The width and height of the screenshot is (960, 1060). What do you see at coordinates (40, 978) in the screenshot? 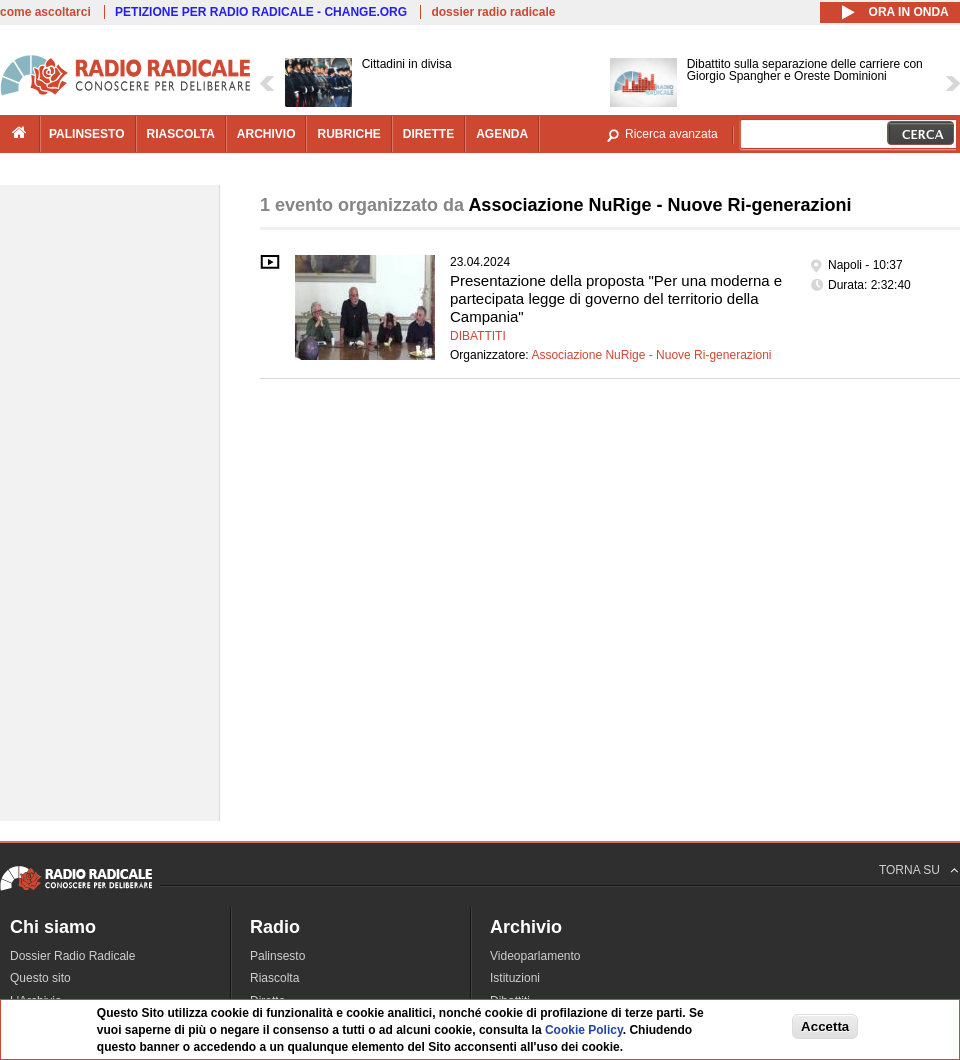
I see `Questo sito` at bounding box center [40, 978].